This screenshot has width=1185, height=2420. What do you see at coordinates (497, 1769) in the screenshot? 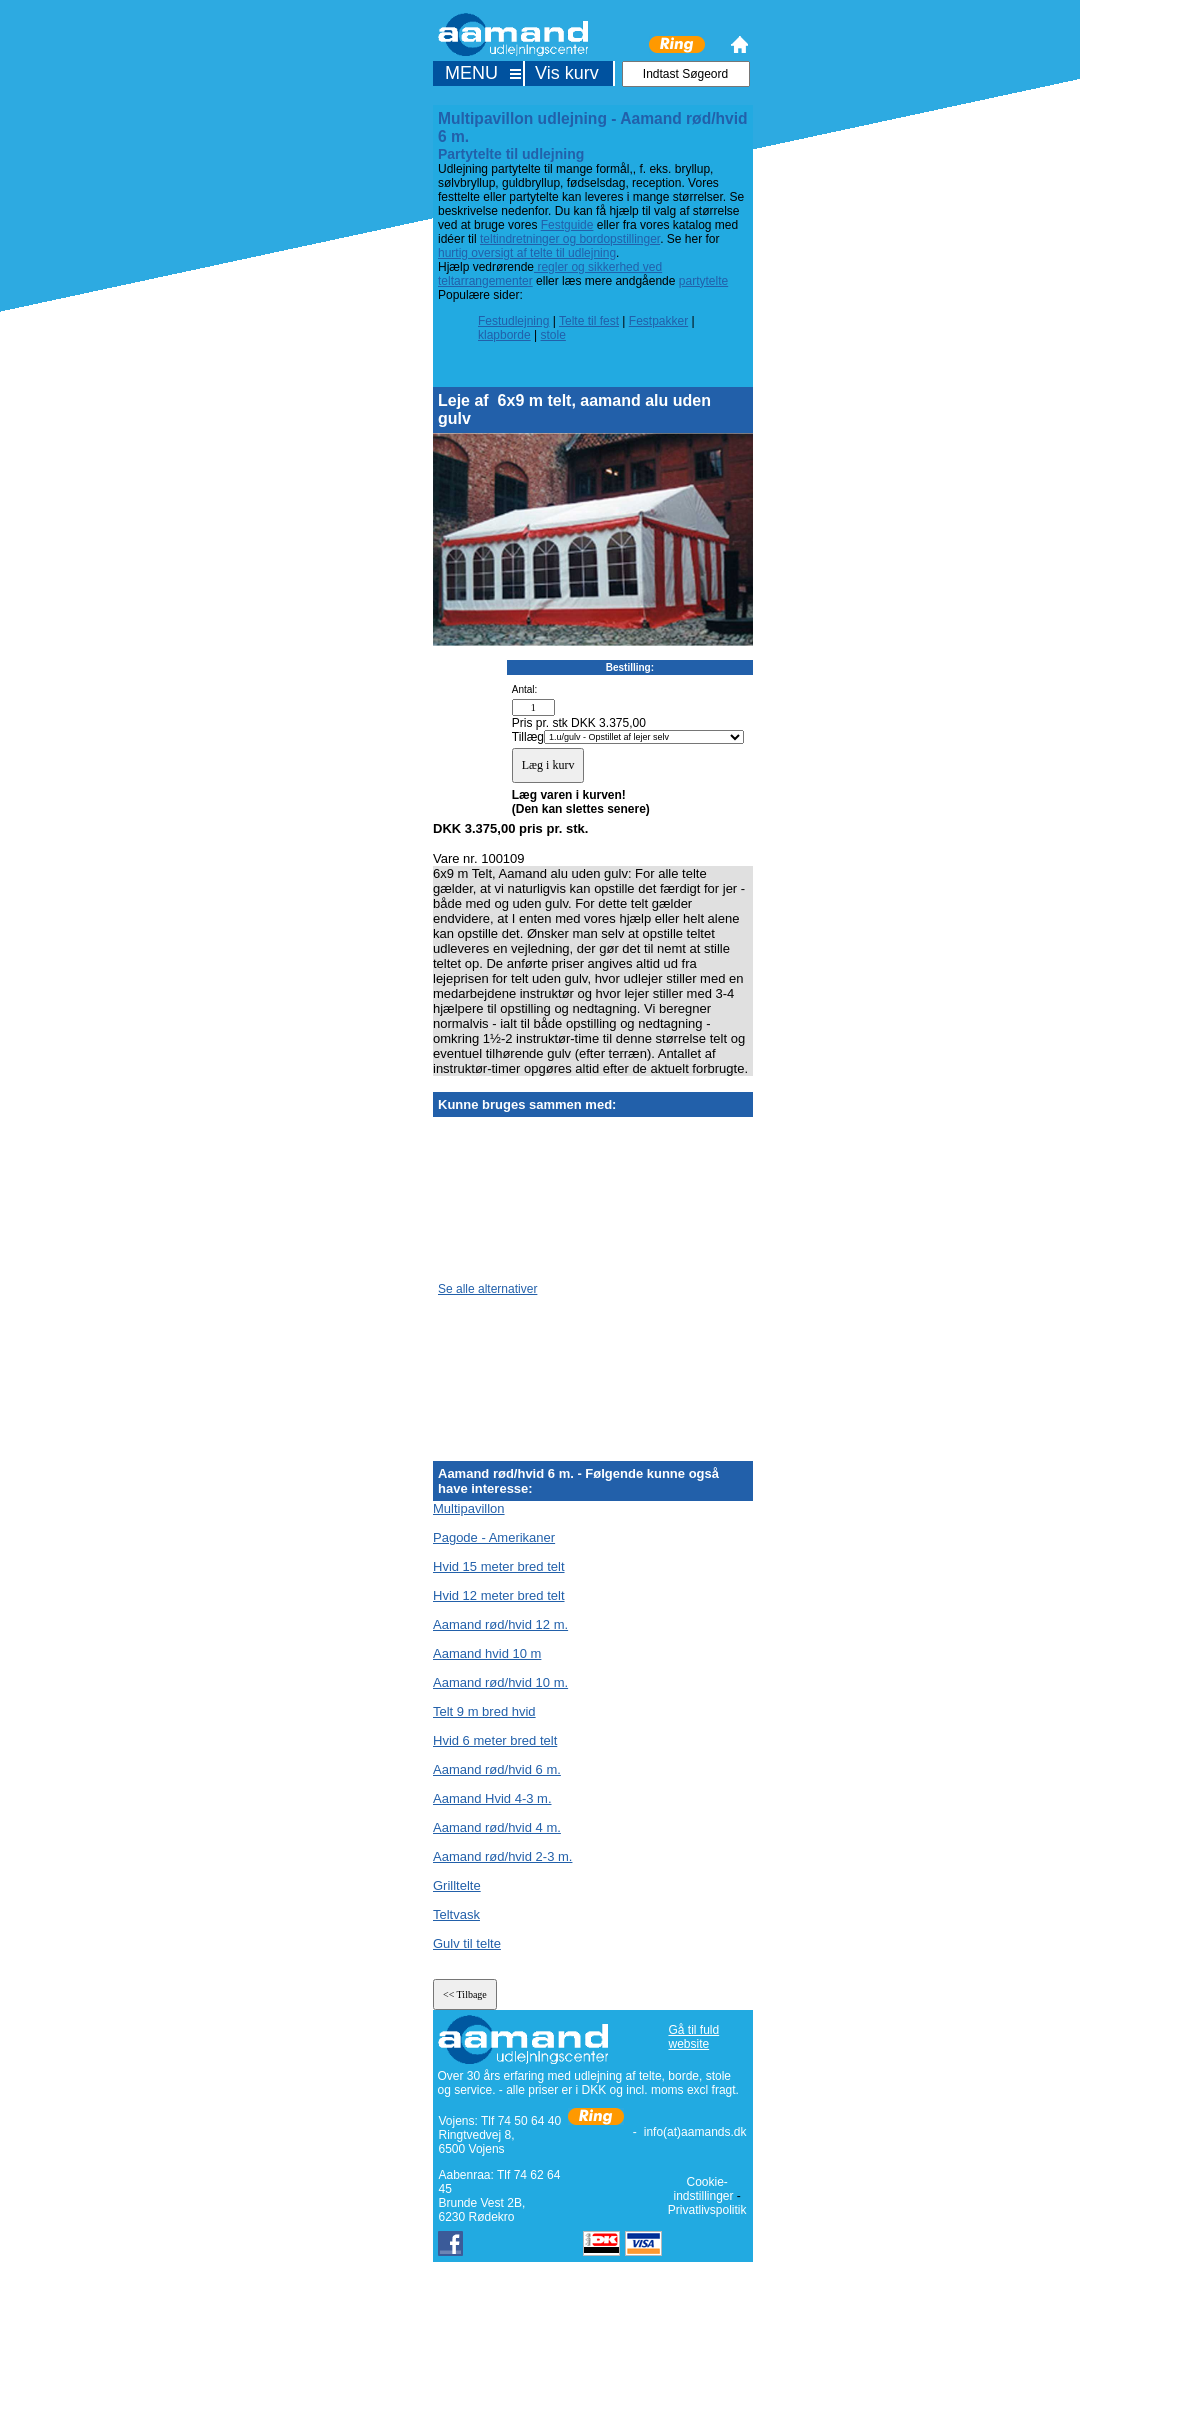
I see `Aamand rød/hvid 6 m.` at bounding box center [497, 1769].